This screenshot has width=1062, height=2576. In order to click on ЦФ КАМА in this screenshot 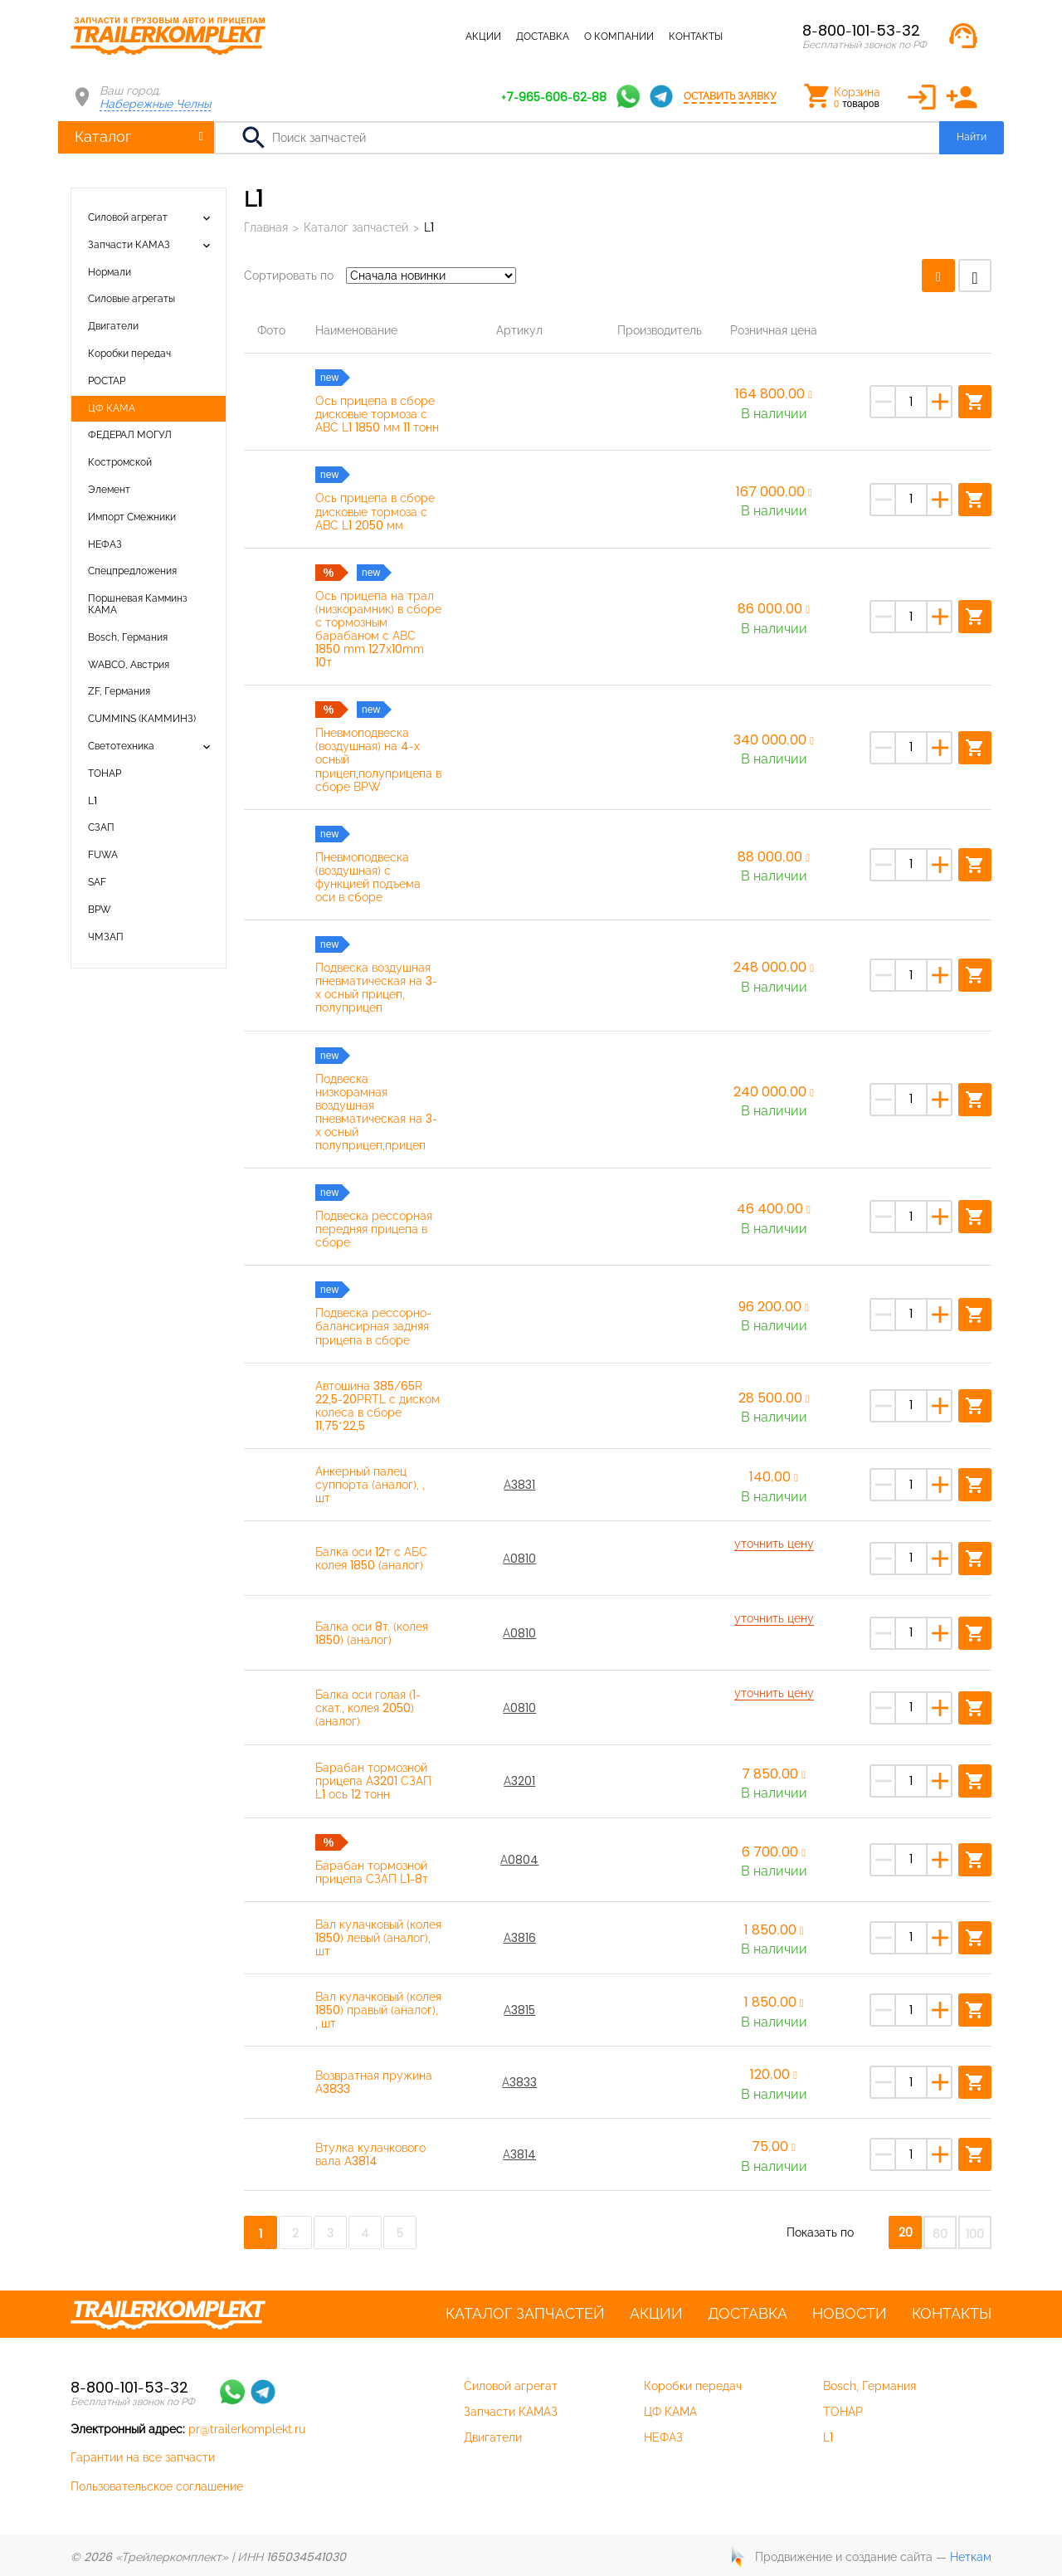, I will do `click(111, 408)`.